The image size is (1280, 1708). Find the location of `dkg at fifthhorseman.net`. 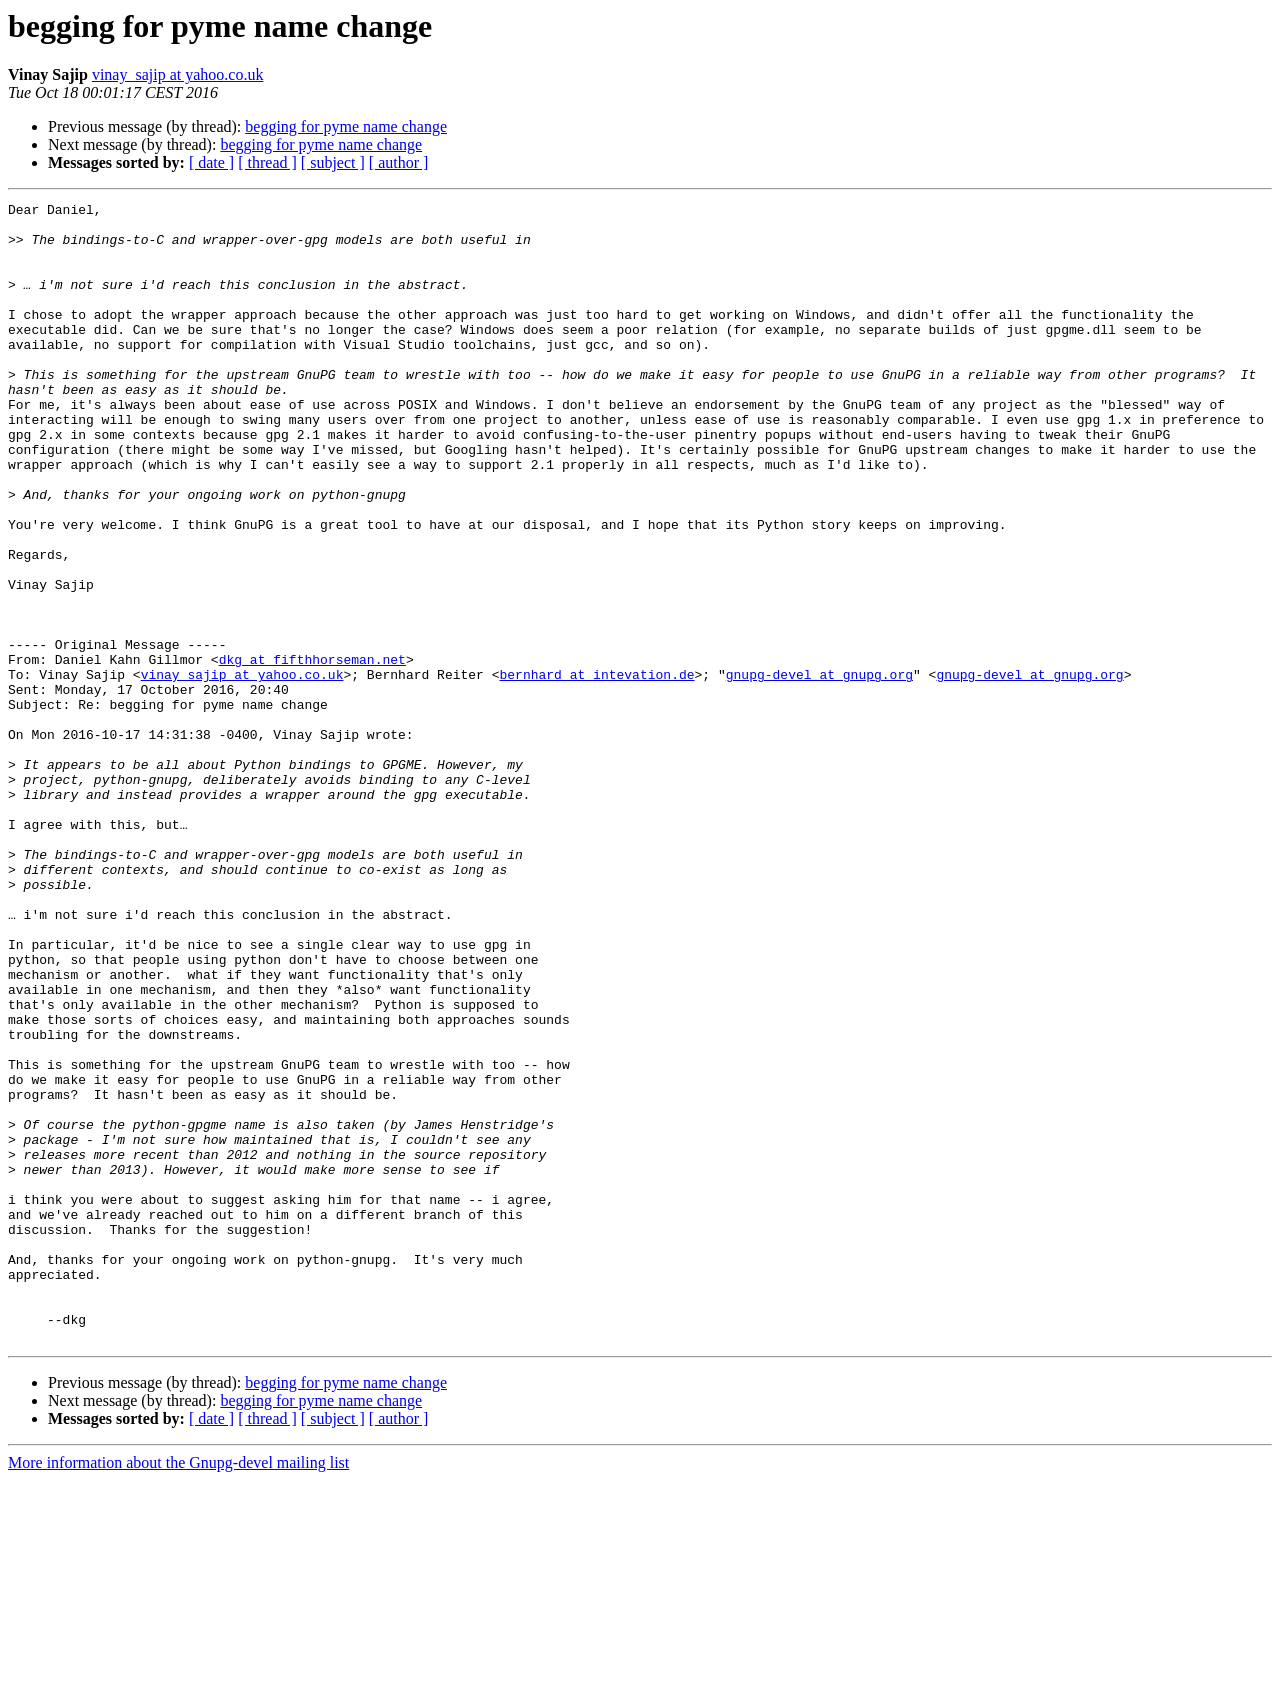

dkg at fifthhorseman.net is located at coordinates (312, 752).